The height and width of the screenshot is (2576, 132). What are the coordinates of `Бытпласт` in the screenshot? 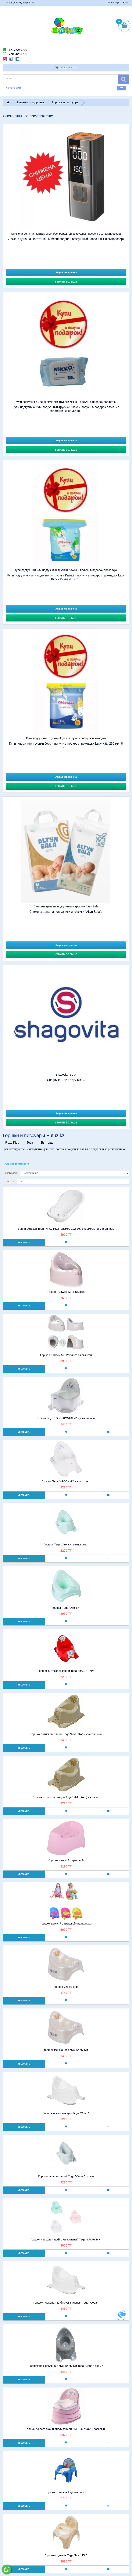 It's located at (48, 1142).